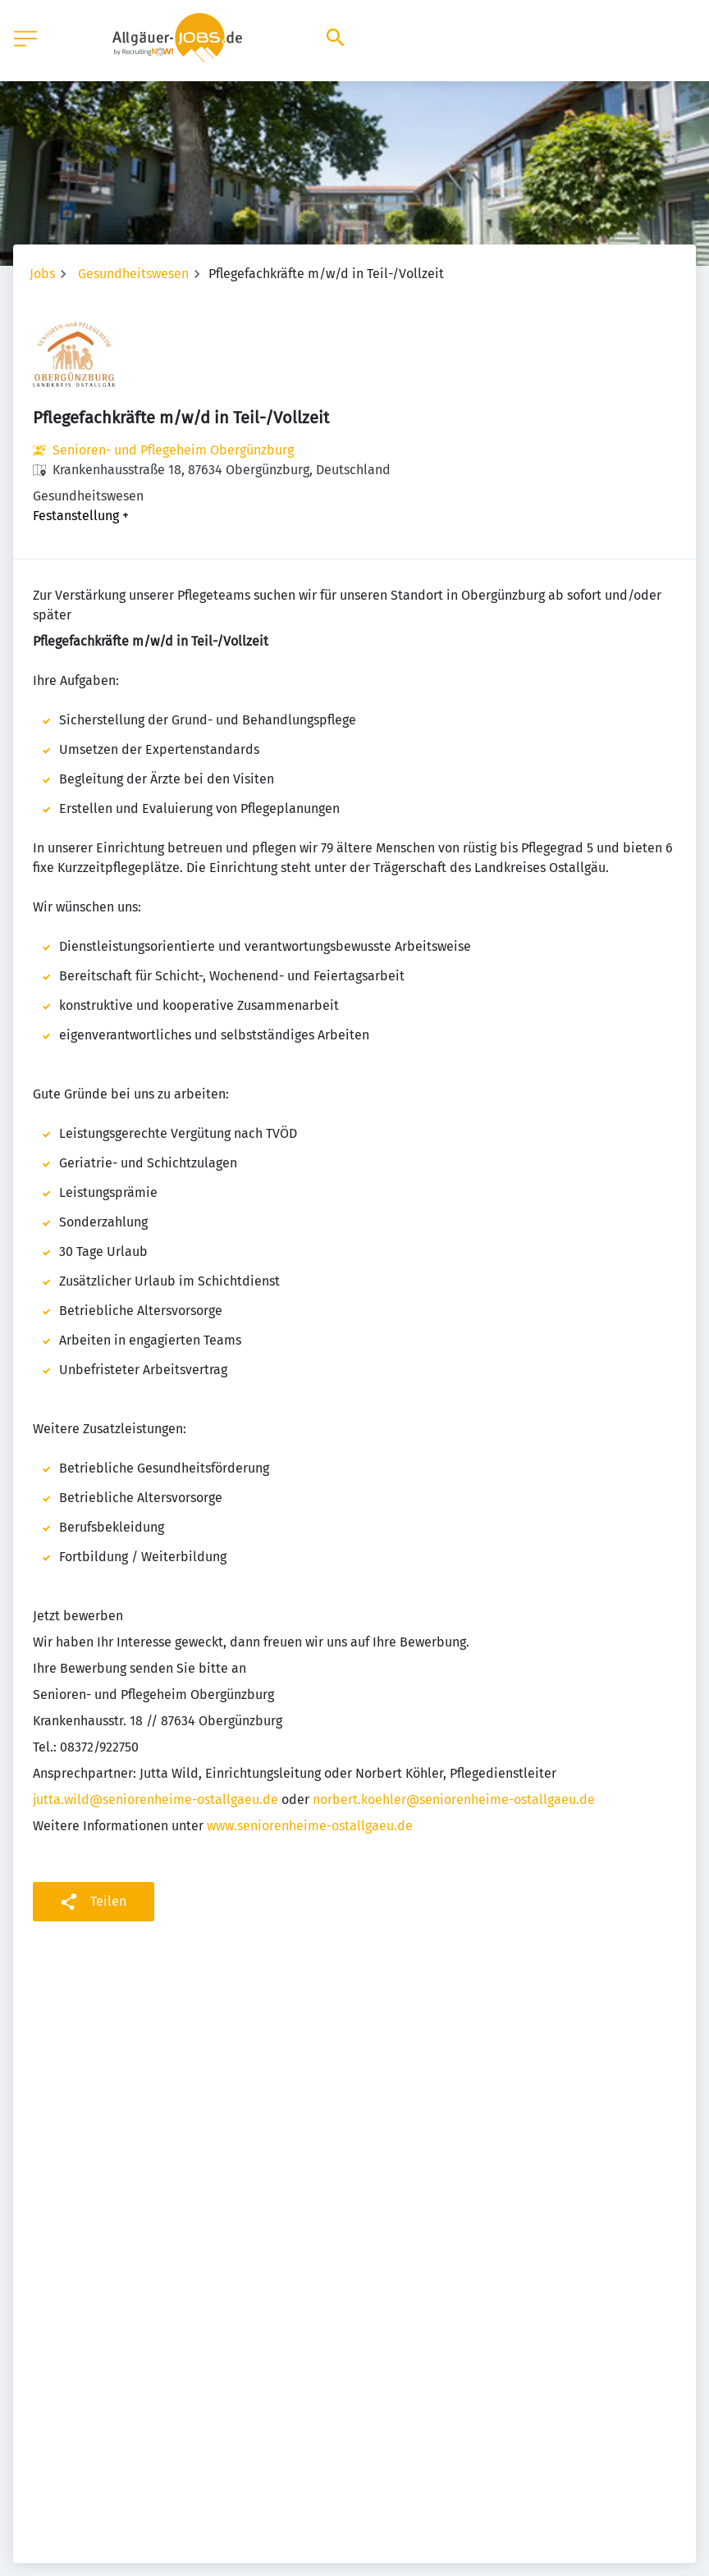  I want to click on Jobs, so click(42, 273).